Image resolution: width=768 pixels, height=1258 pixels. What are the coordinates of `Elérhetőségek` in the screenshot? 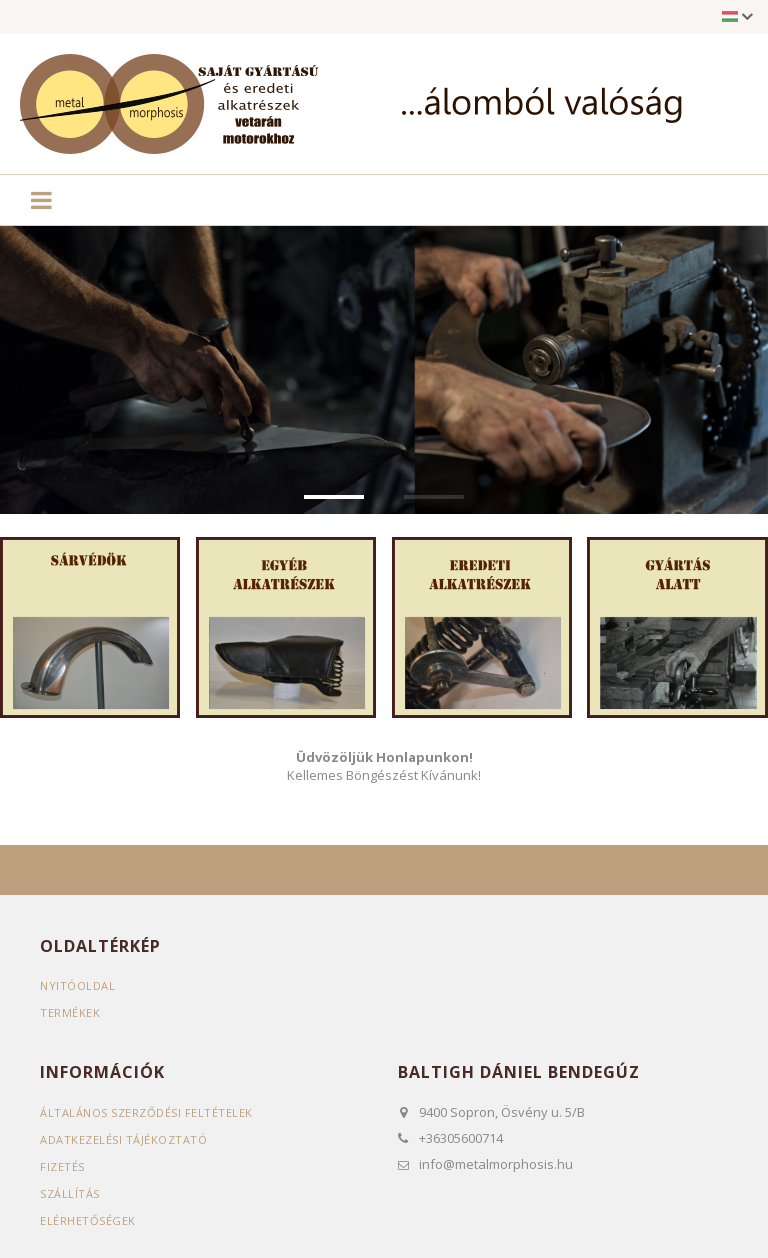 It's located at (88, 1219).